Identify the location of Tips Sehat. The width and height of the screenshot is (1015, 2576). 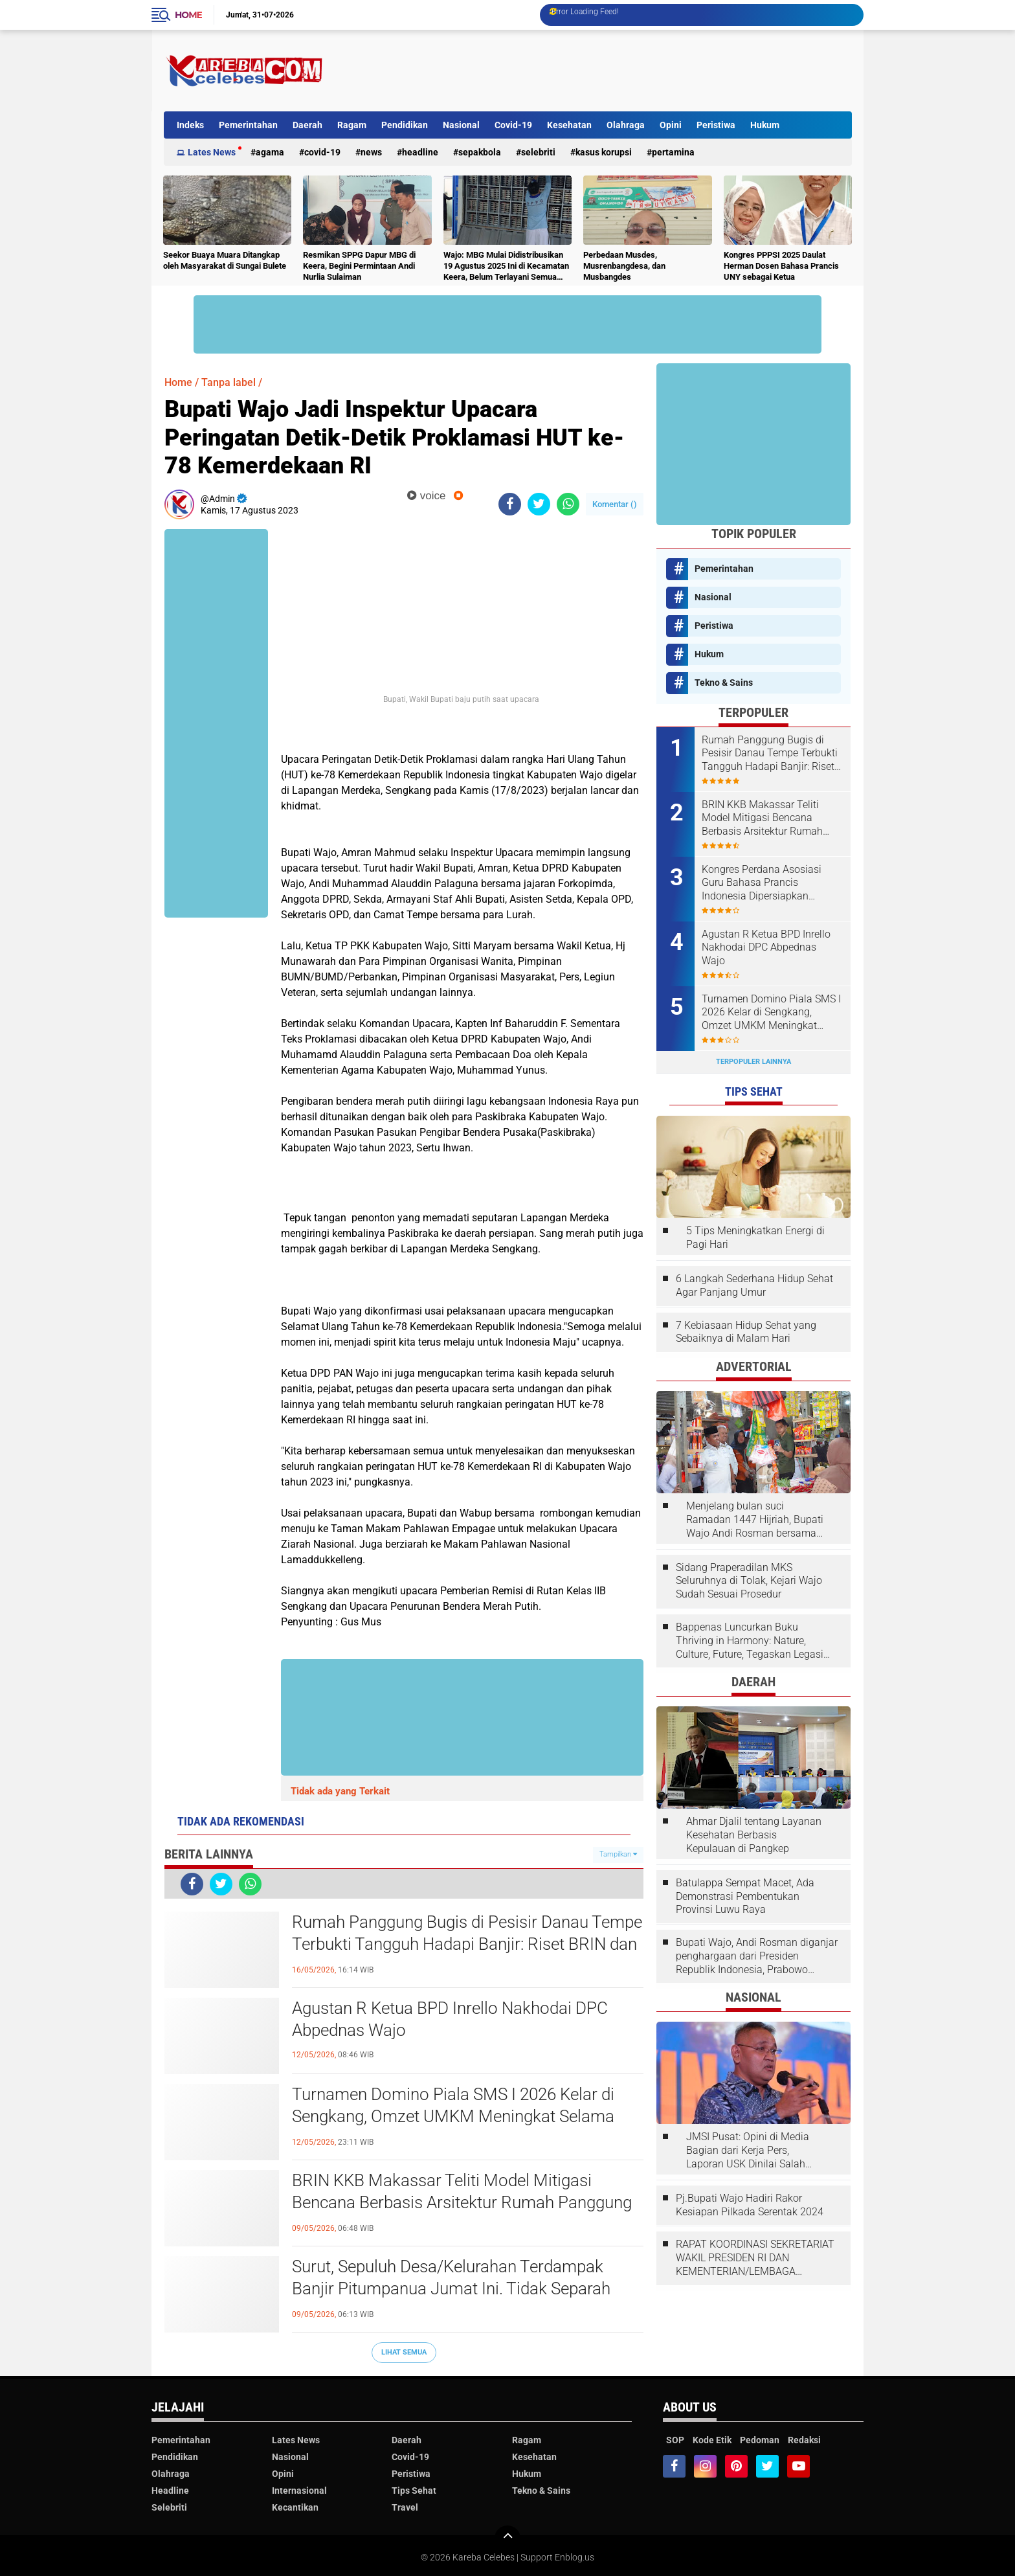
(414, 2490).